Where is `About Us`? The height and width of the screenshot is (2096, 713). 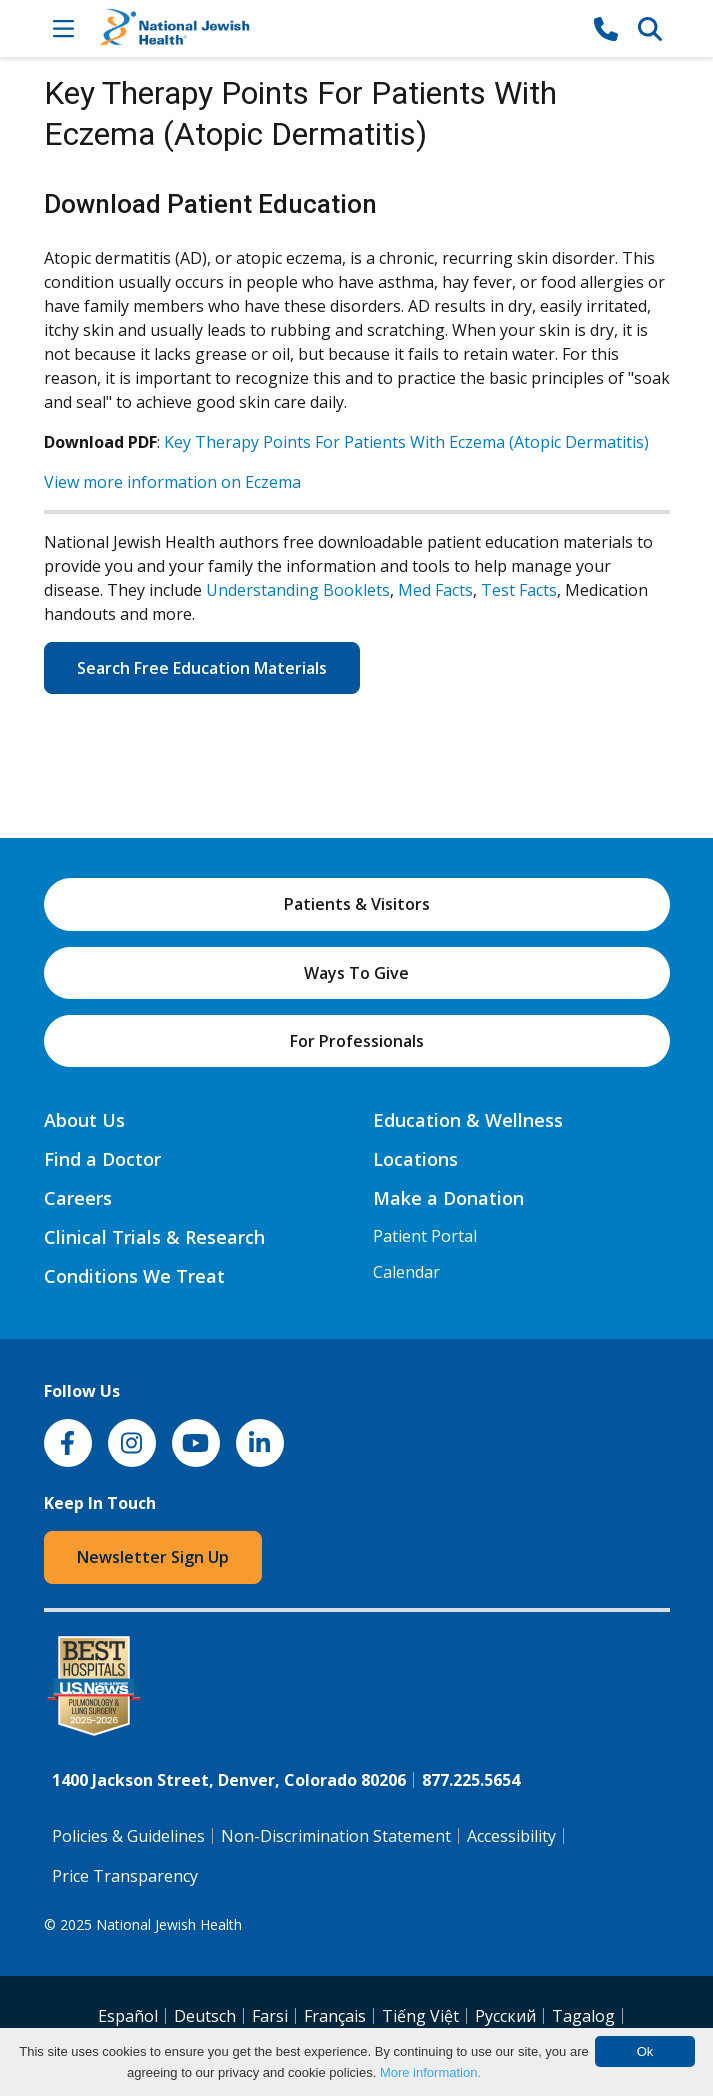 About Us is located at coordinates (84, 1120).